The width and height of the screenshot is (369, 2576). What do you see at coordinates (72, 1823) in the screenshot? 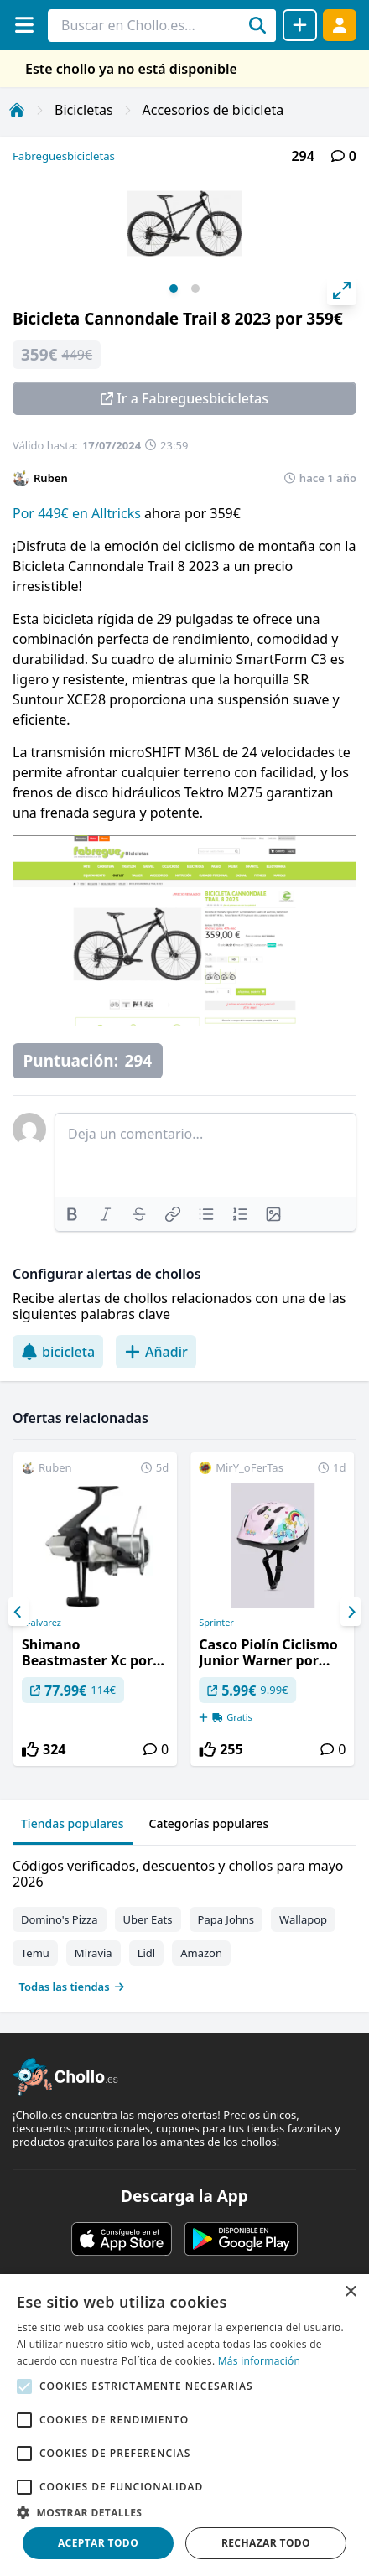
I see `Tiendas populares [tab]` at bounding box center [72, 1823].